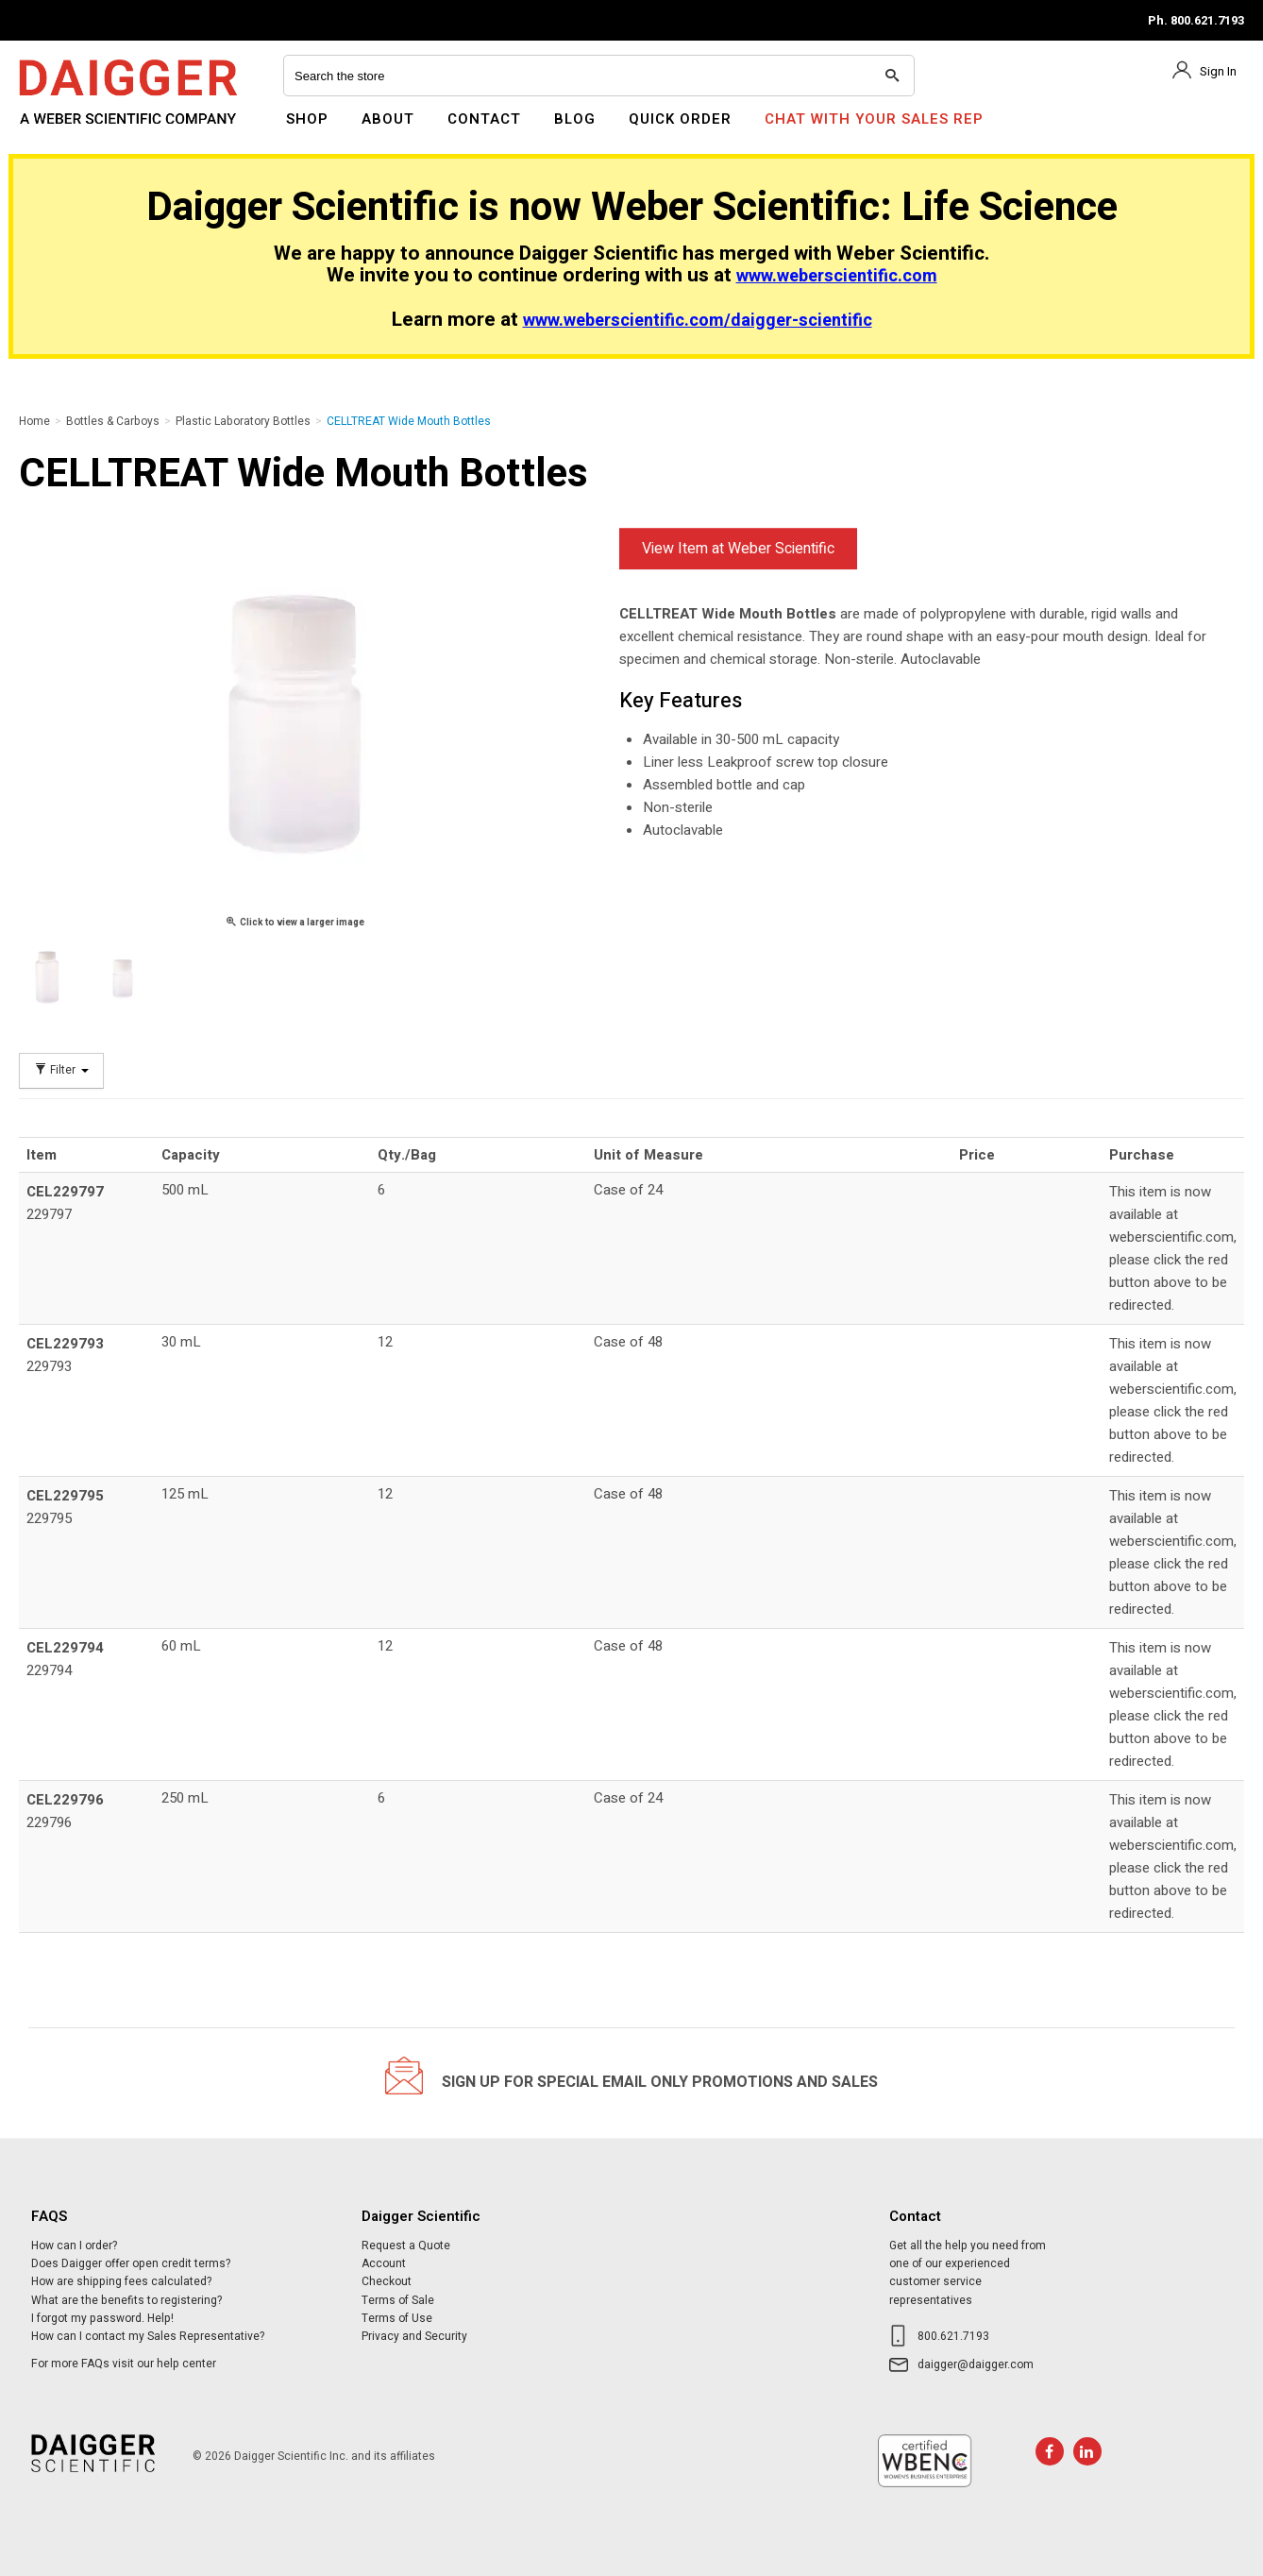 The width and height of the screenshot is (1263, 2576). I want to click on Filter, so click(61, 1070).